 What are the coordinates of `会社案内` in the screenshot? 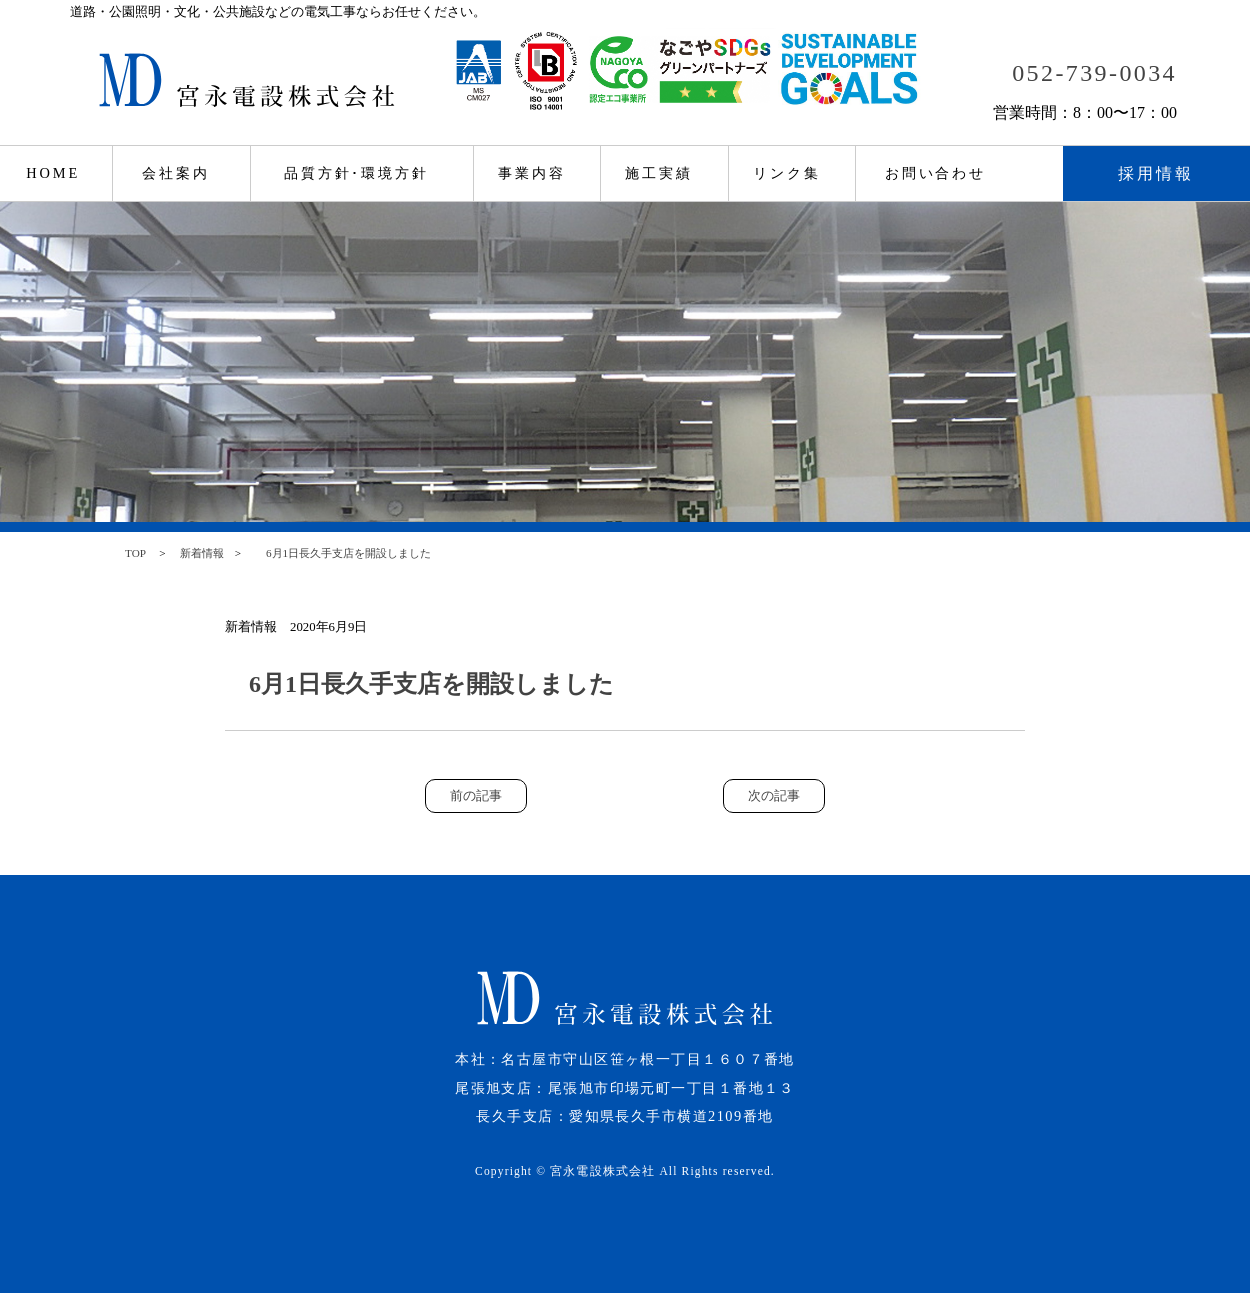 It's located at (176, 173).